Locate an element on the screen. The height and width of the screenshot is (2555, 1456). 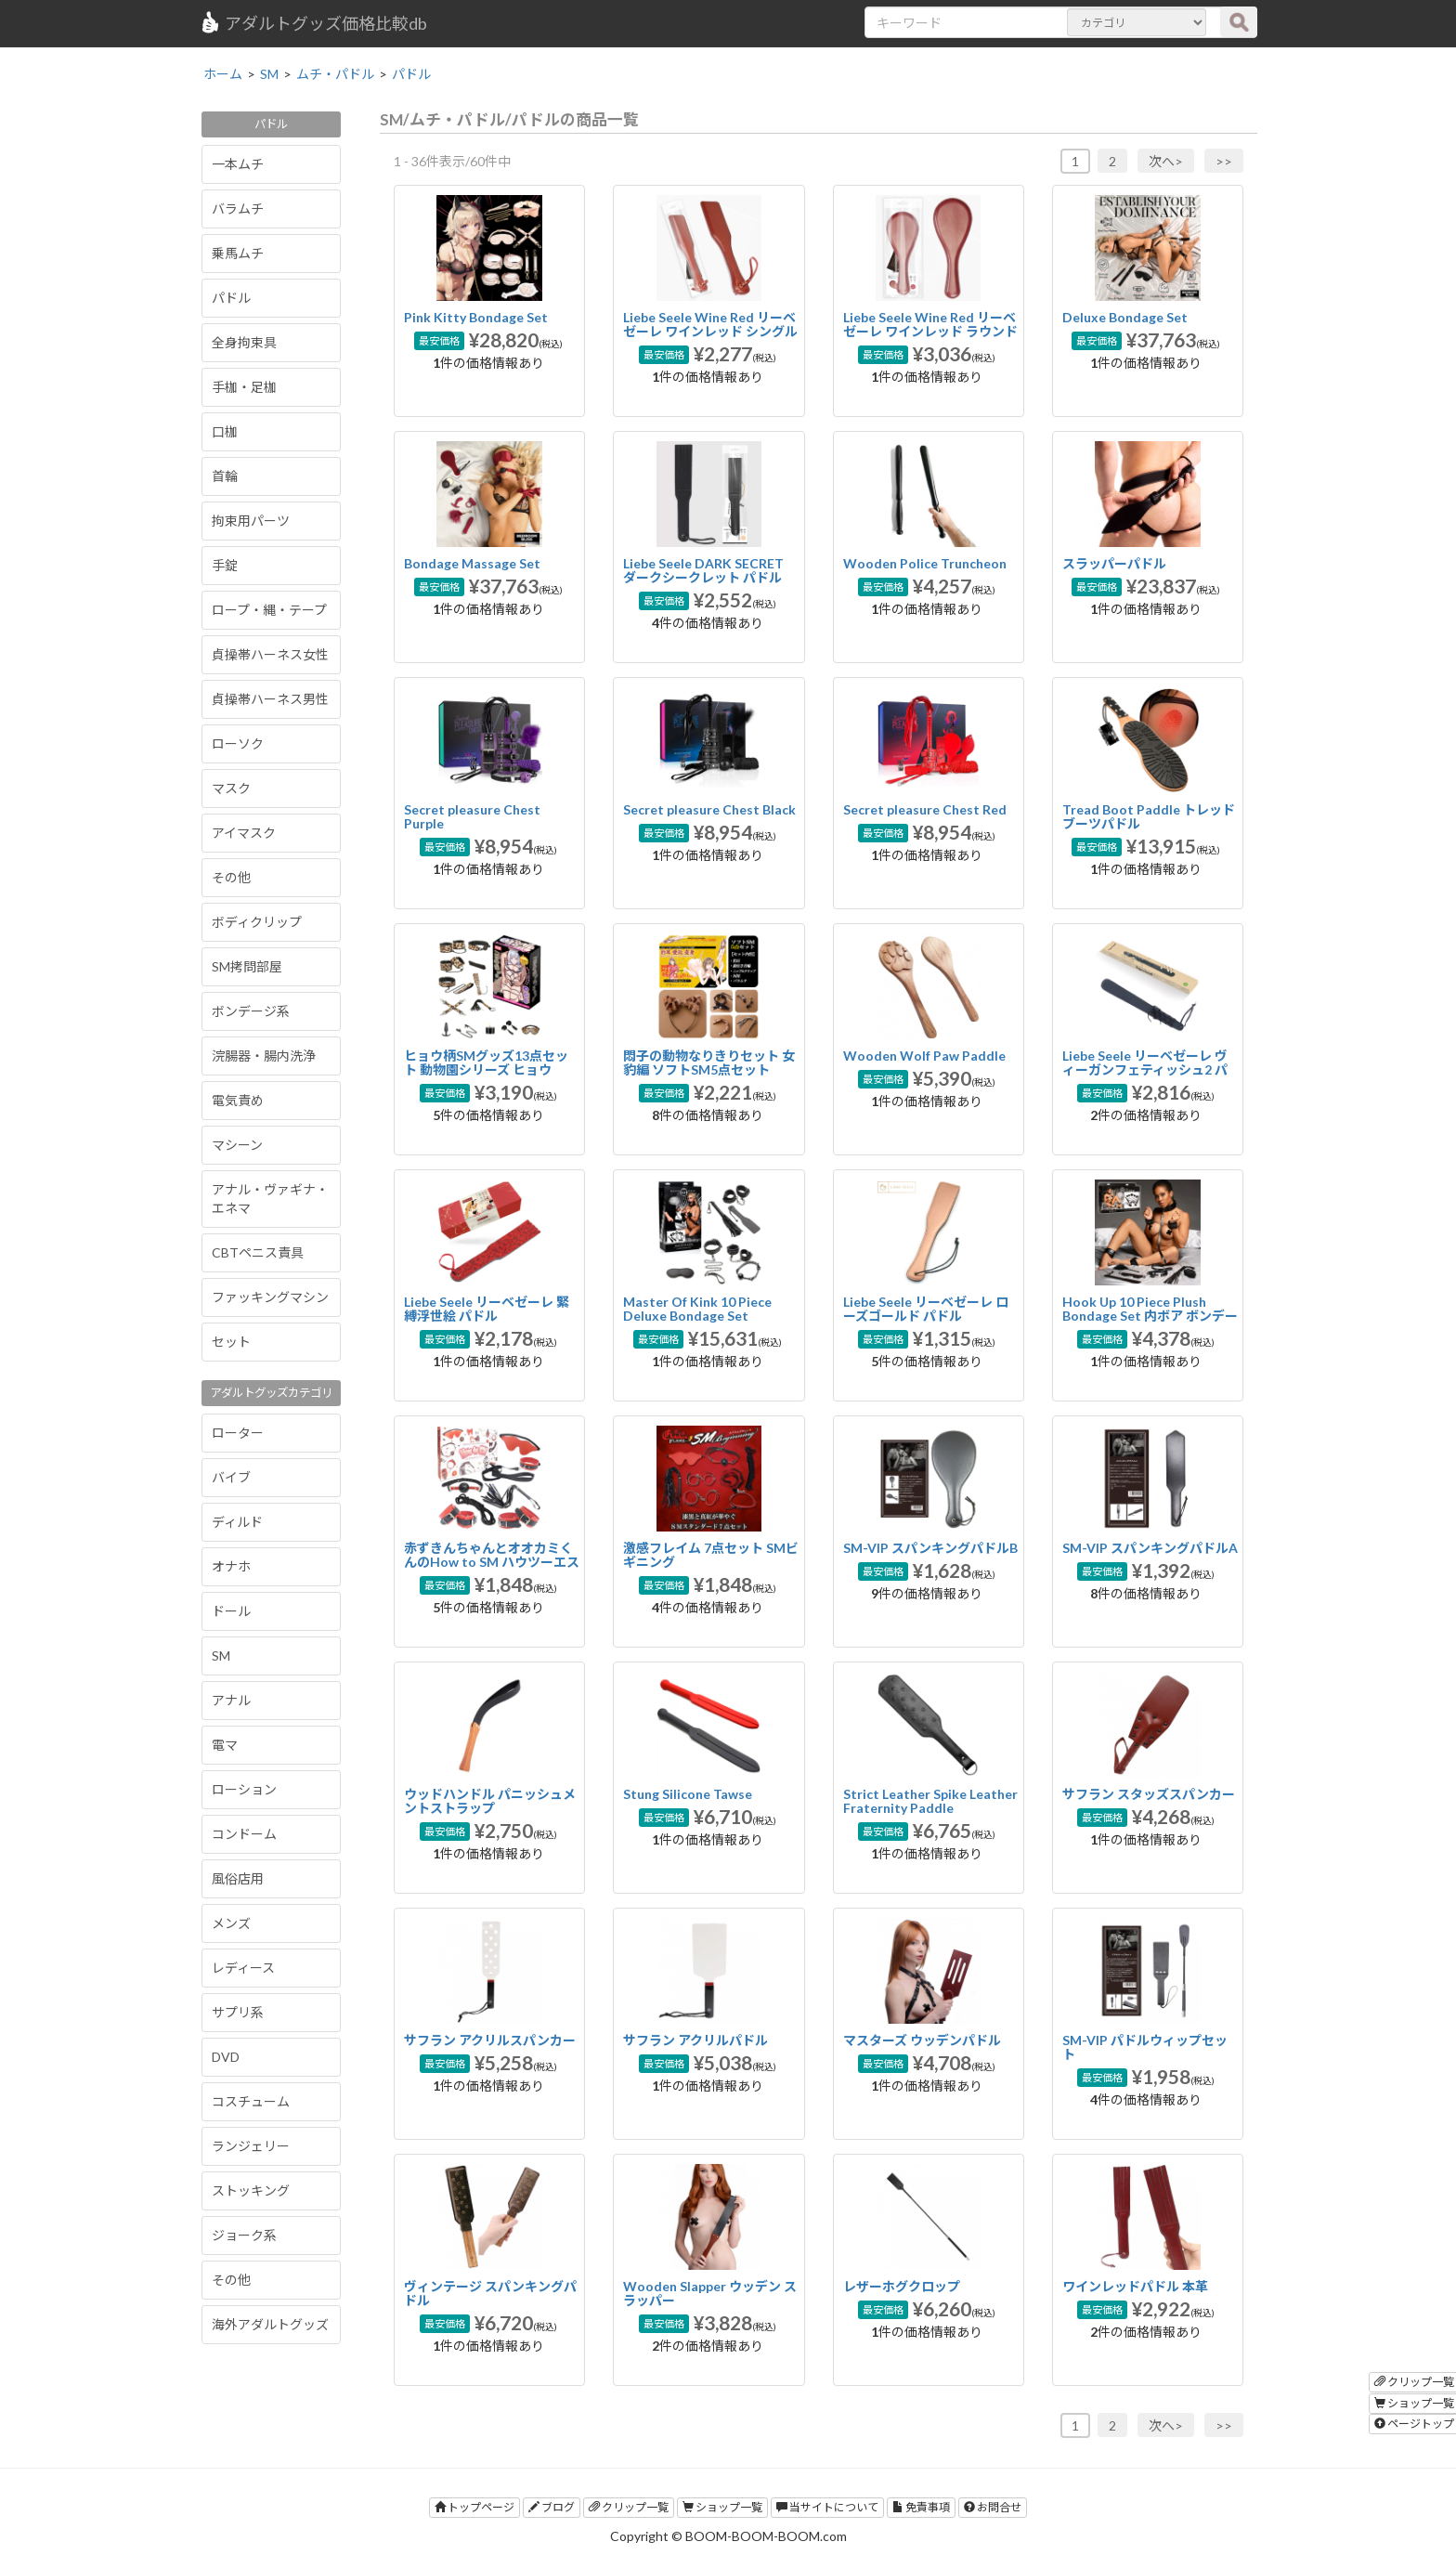
一本ムチ is located at coordinates (238, 164).